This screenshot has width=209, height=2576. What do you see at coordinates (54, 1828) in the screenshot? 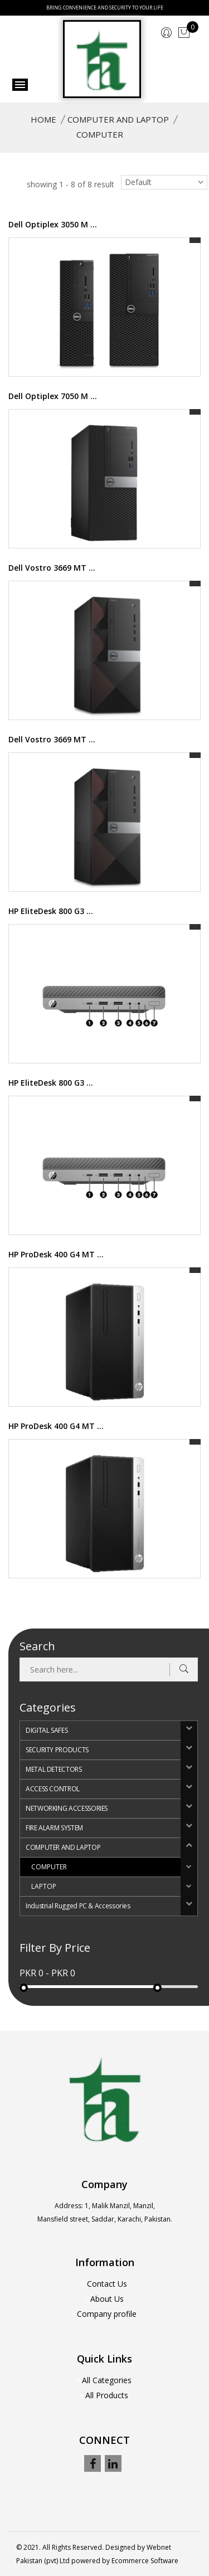
I see `FIRE ALARM SYSTEM` at bounding box center [54, 1828].